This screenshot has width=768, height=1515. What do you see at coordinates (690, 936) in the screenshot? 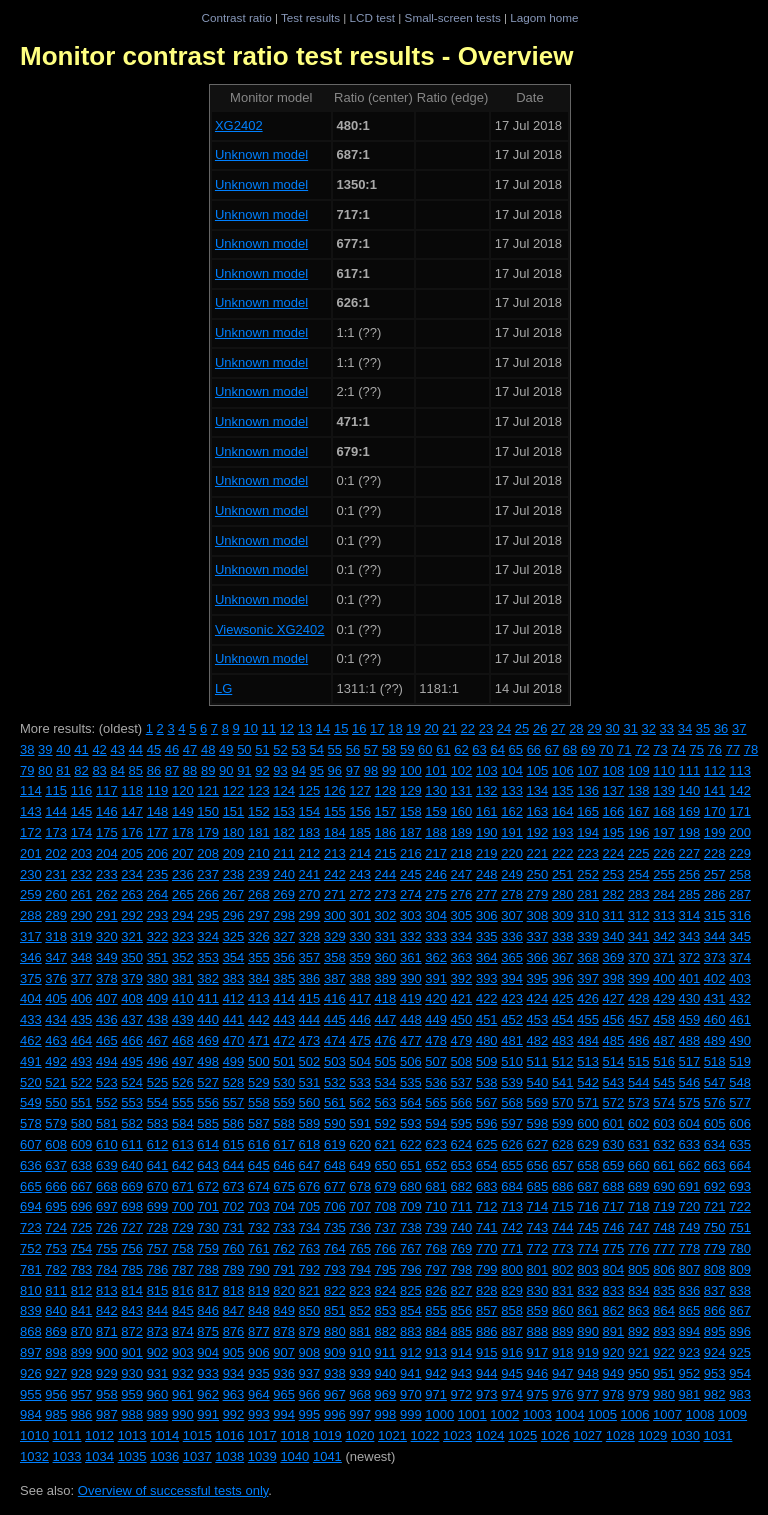
I see `343` at bounding box center [690, 936].